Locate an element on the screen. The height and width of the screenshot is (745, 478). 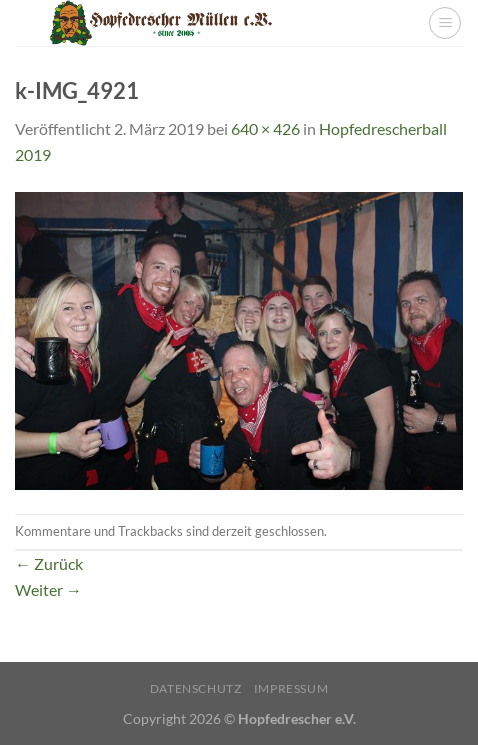
Impressum is located at coordinates (291, 688).